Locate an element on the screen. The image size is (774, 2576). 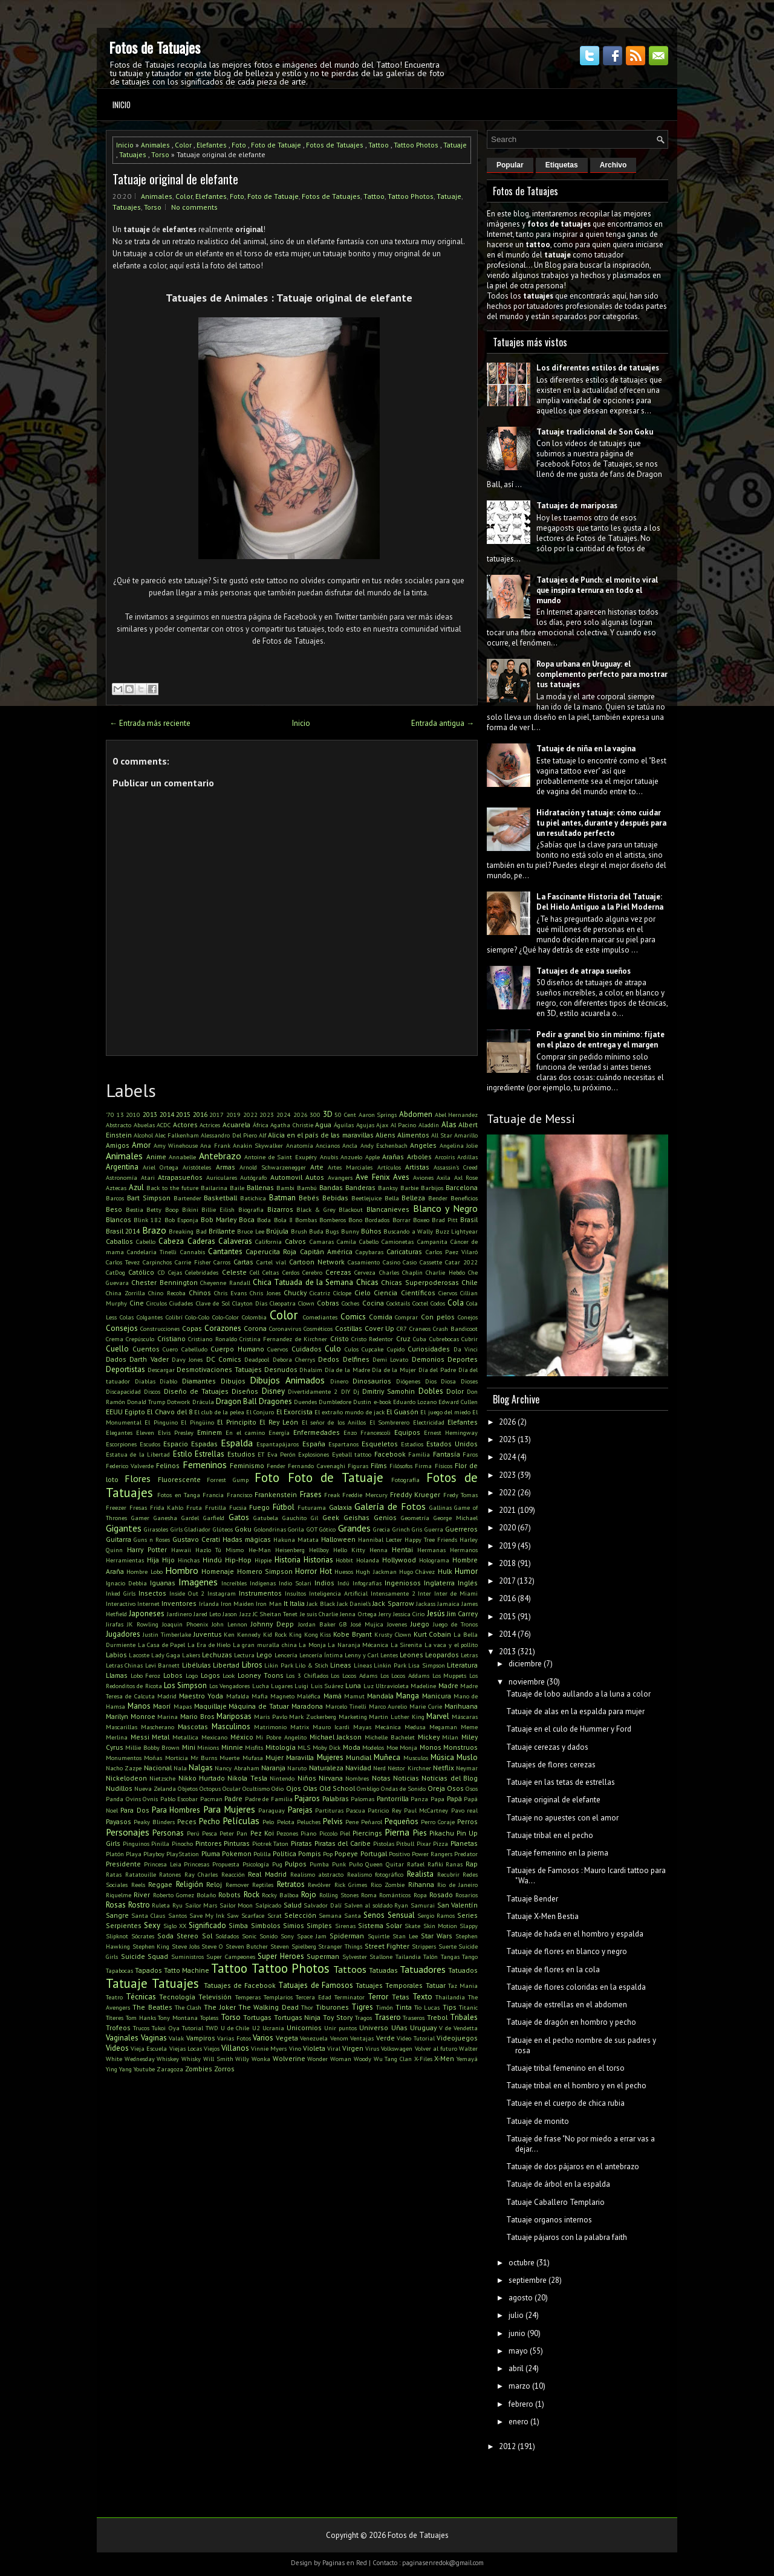
Billie Eilish is located at coordinates (218, 1209).